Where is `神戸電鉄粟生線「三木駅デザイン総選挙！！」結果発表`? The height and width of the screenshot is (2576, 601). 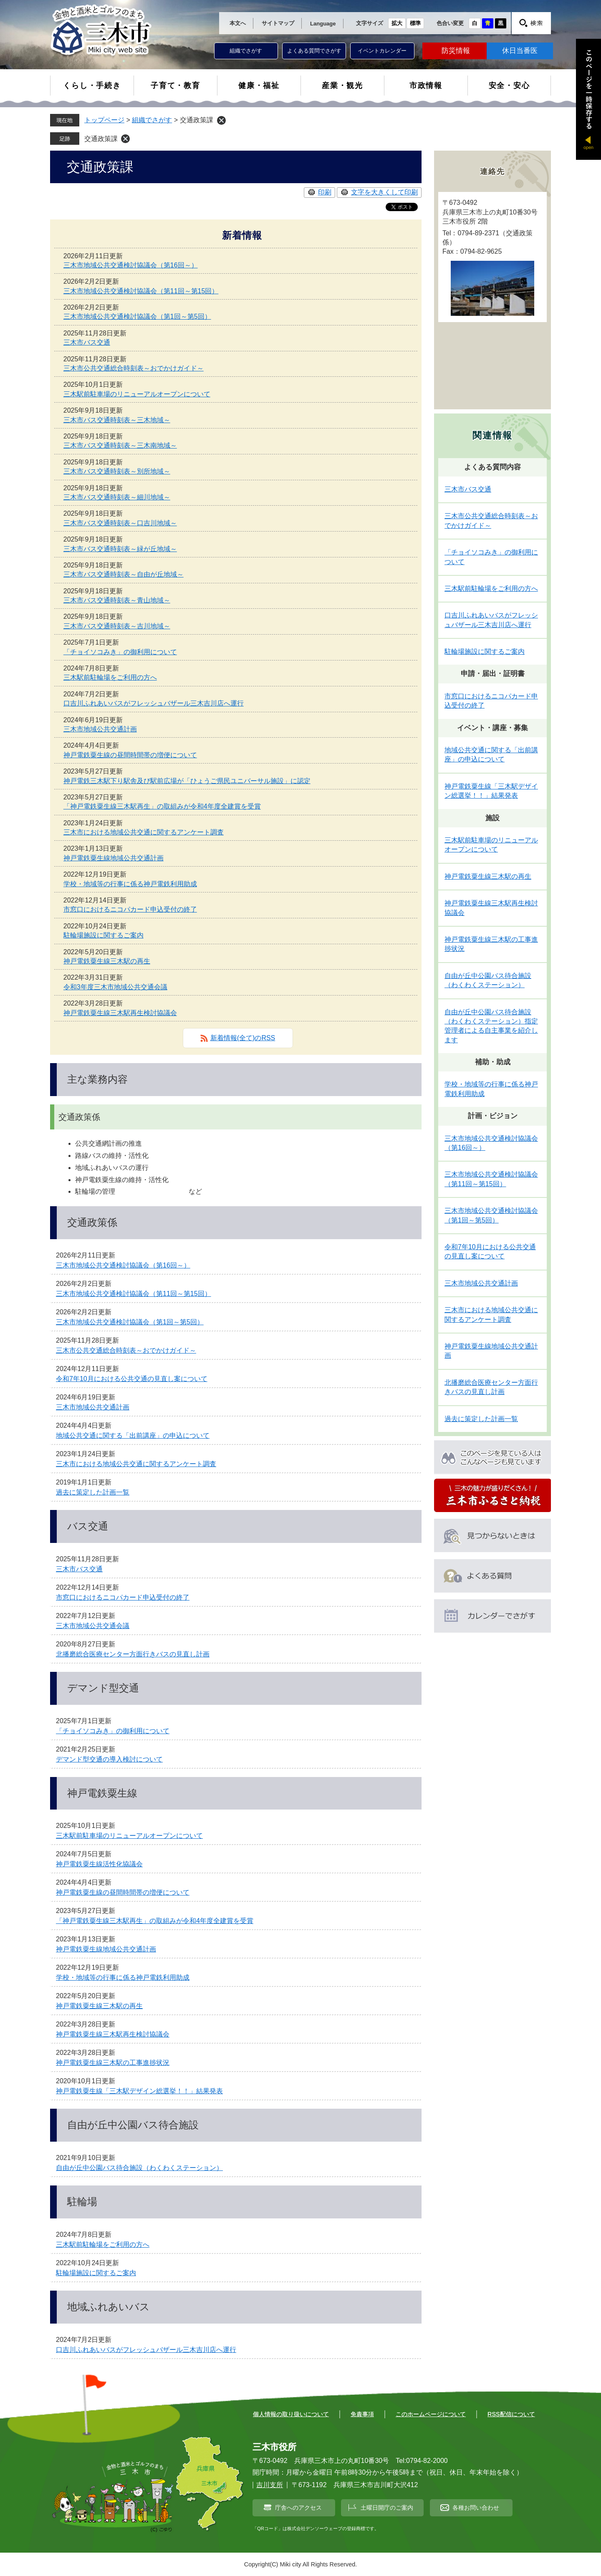
神戸電鉄粟生線「三木駅デザイン総選挙！！」結果発表 is located at coordinates (139, 2091).